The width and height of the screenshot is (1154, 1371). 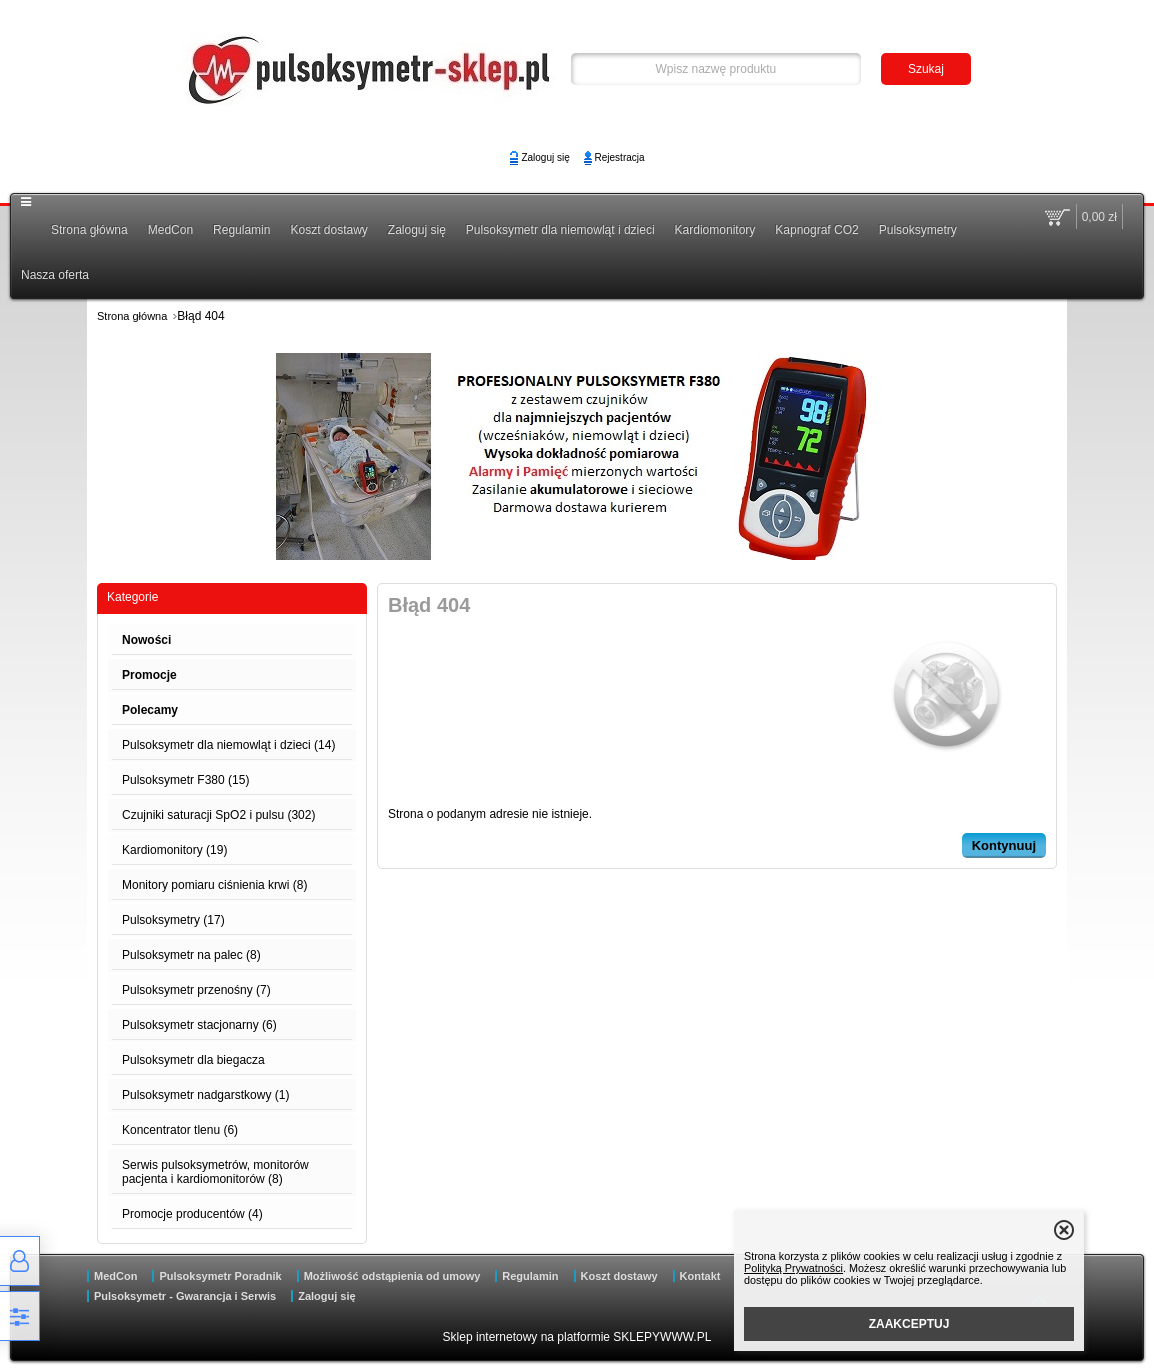 I want to click on Pulsoksymetr F380 (15), so click(x=185, y=780).